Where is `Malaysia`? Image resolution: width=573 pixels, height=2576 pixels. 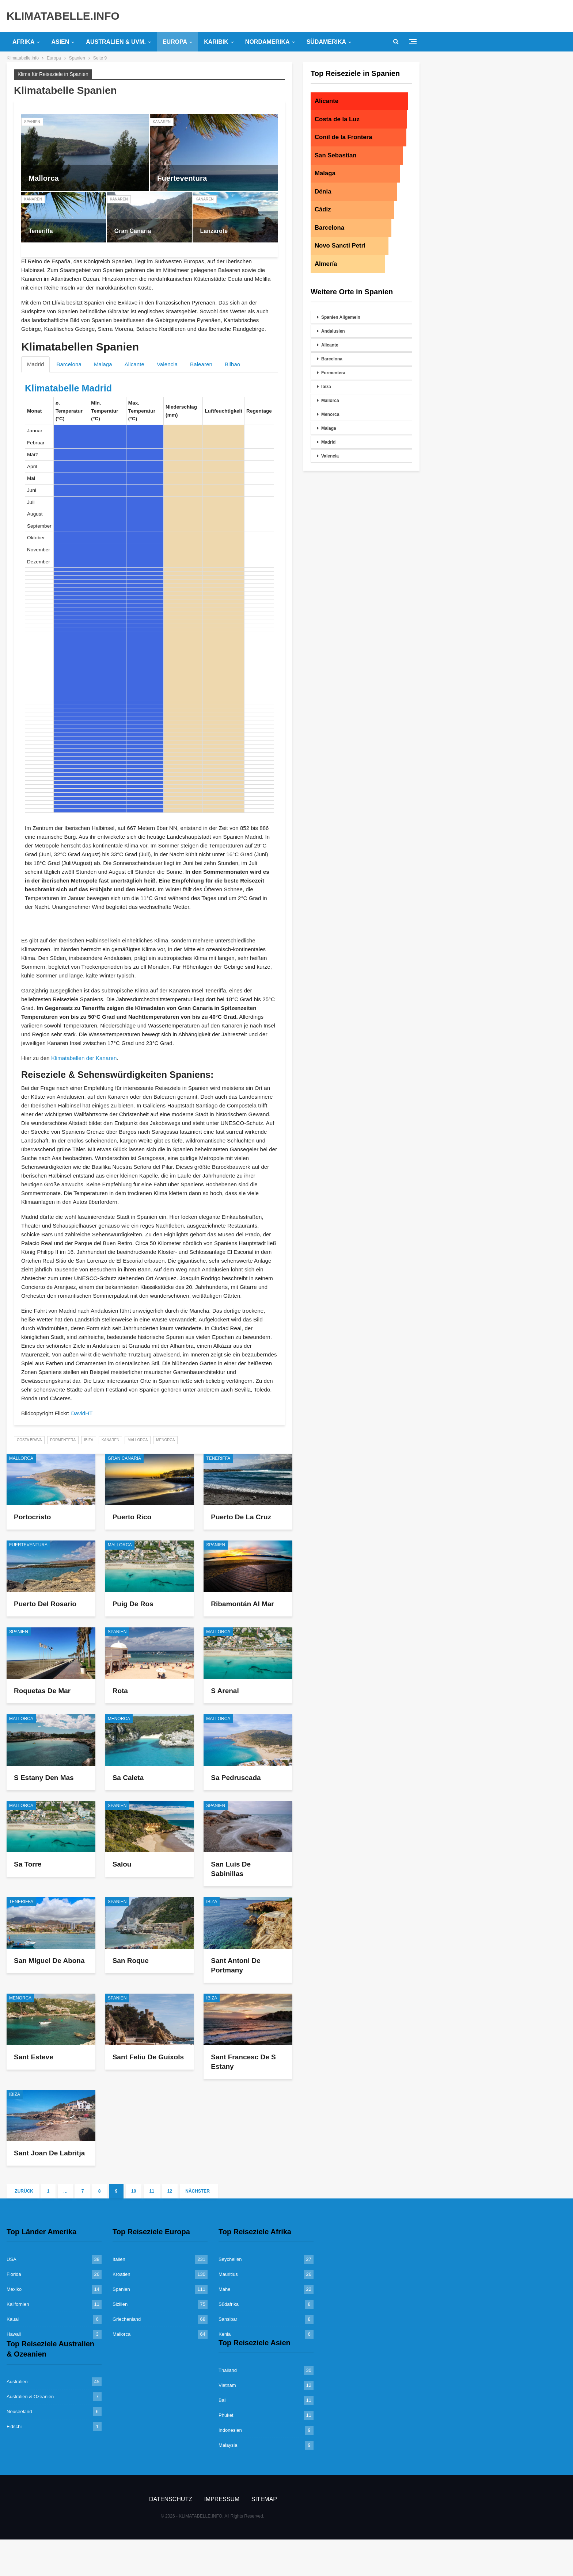
Malaysia is located at coordinates (228, 2445).